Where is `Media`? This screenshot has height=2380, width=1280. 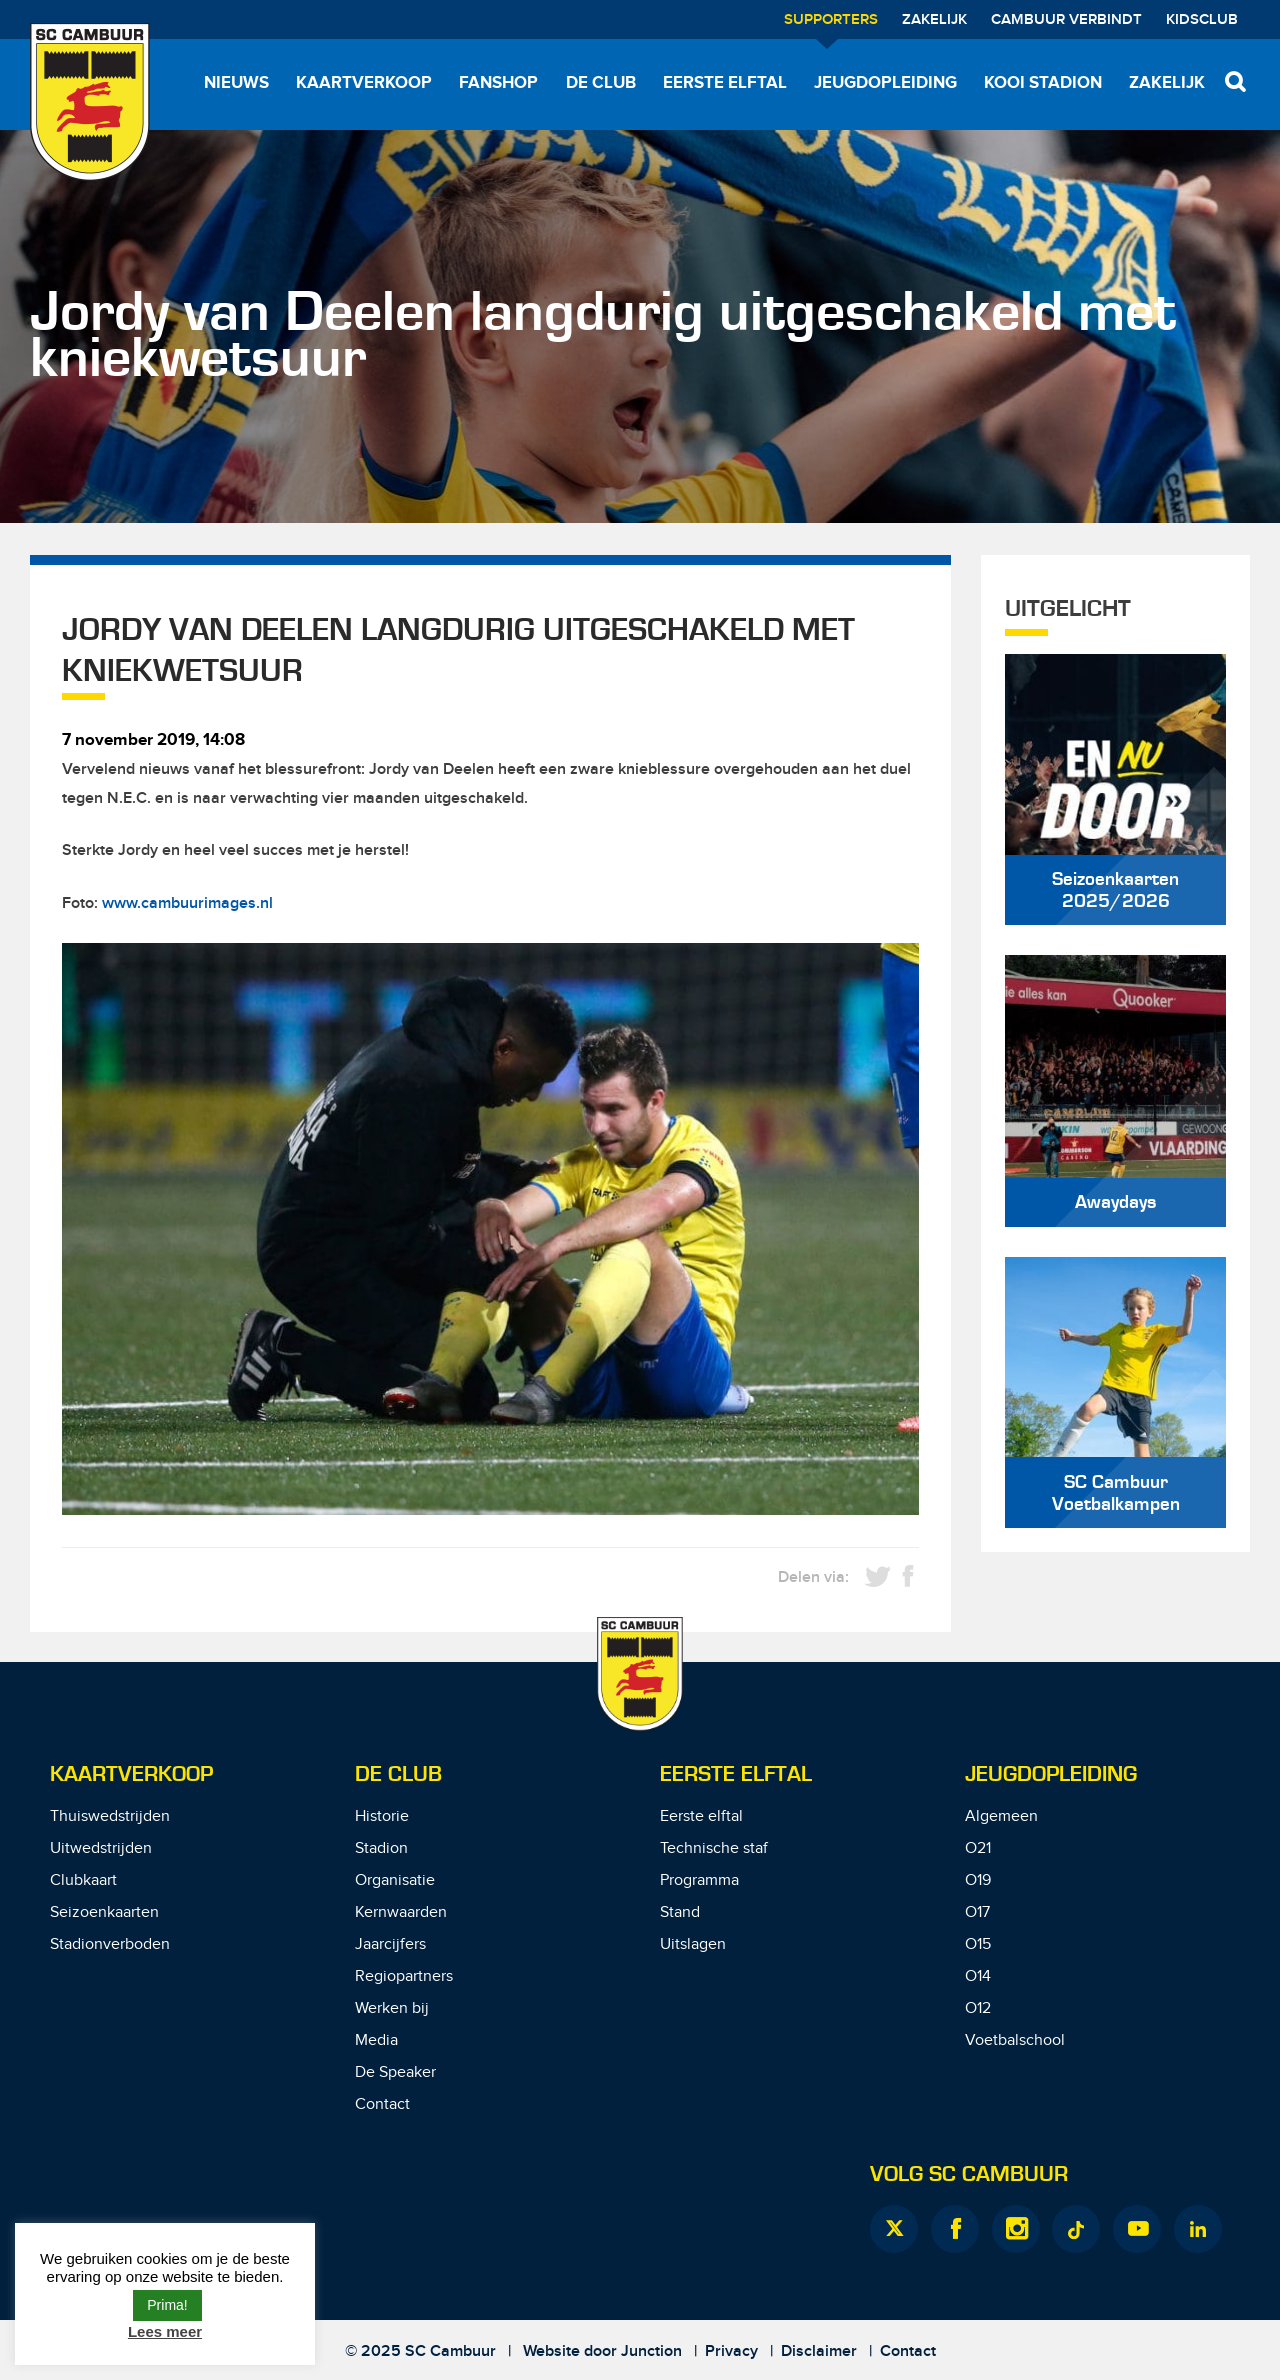
Media is located at coordinates (376, 2040).